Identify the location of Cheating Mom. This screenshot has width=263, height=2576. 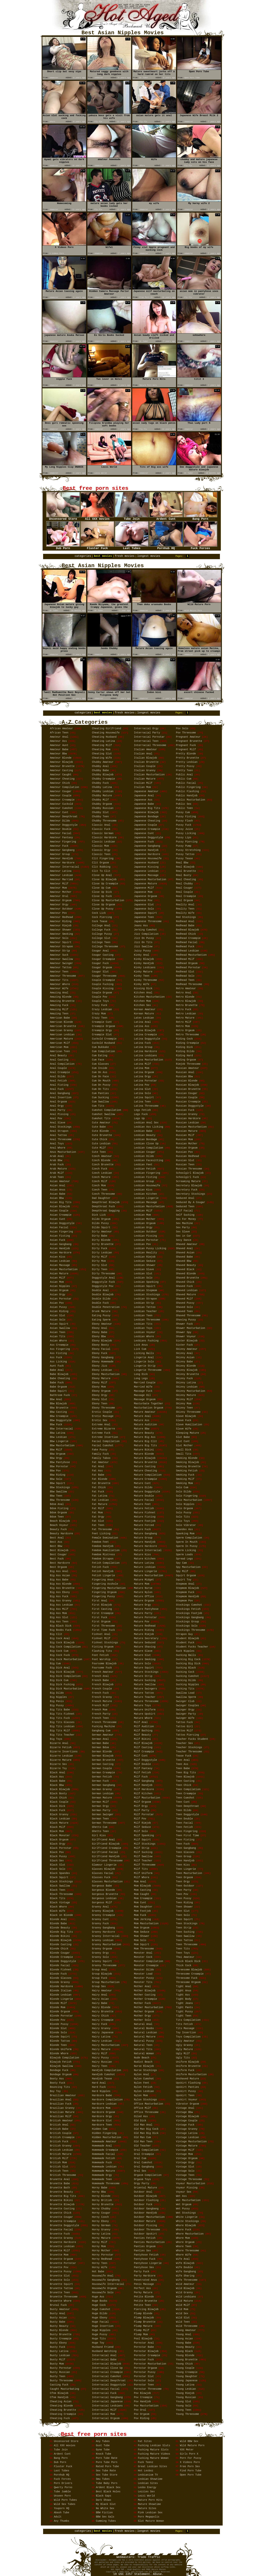
(101, 749).